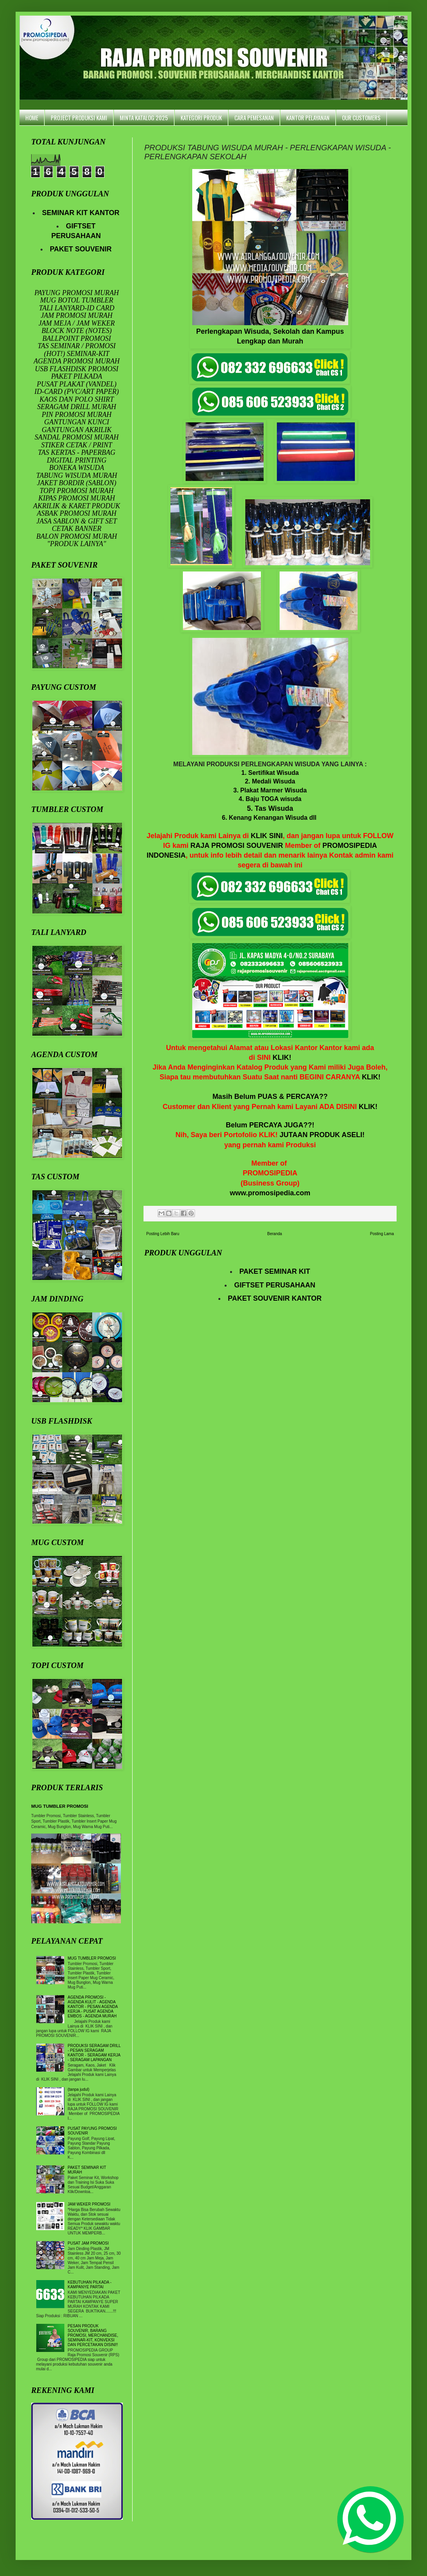 This screenshot has height=2576, width=427. Describe the element at coordinates (89, 2204) in the screenshot. I see `JAM WEKER PROMOSI` at that location.